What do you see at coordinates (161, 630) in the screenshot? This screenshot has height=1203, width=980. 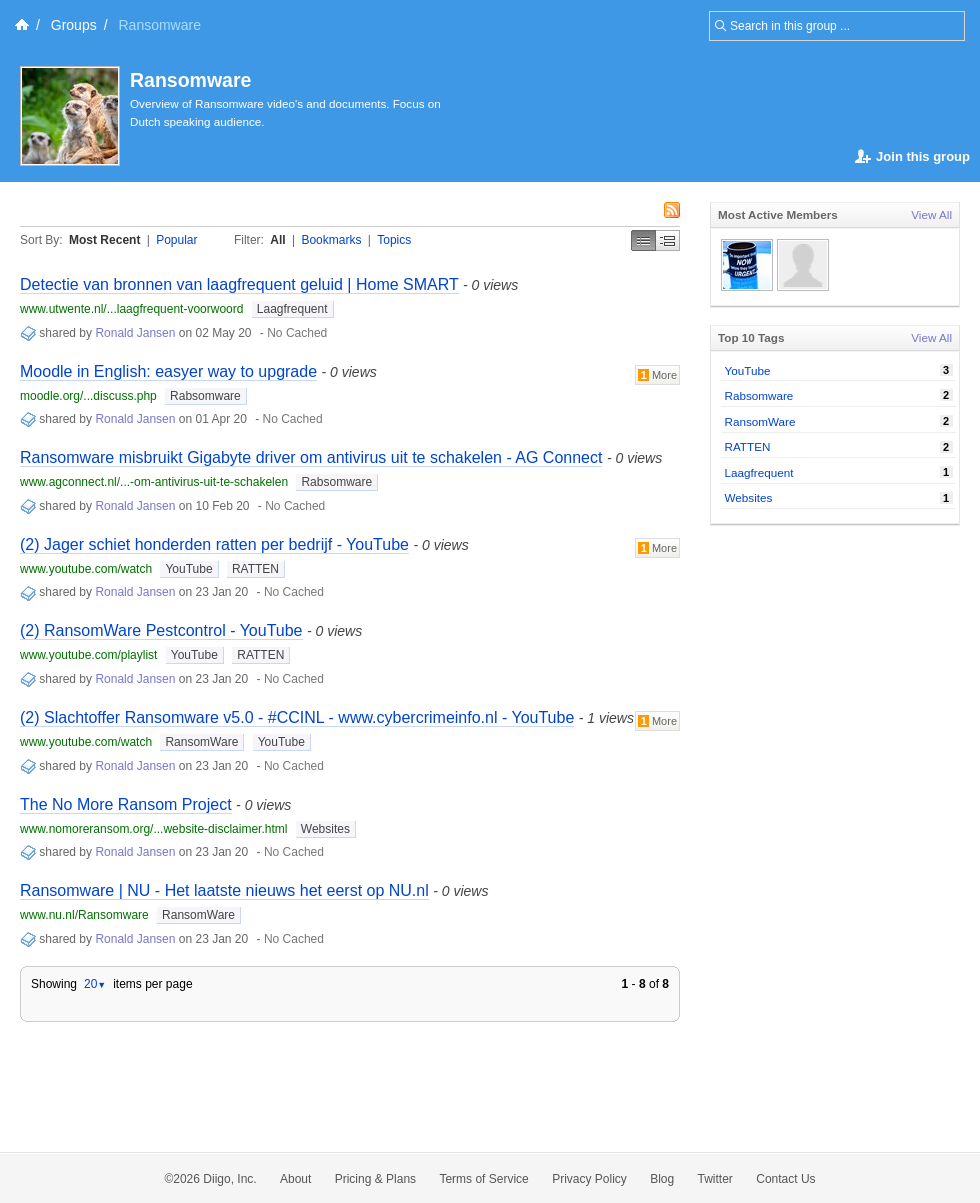 I see `(2) RansomWare Pestcontrol - YouTube` at bounding box center [161, 630].